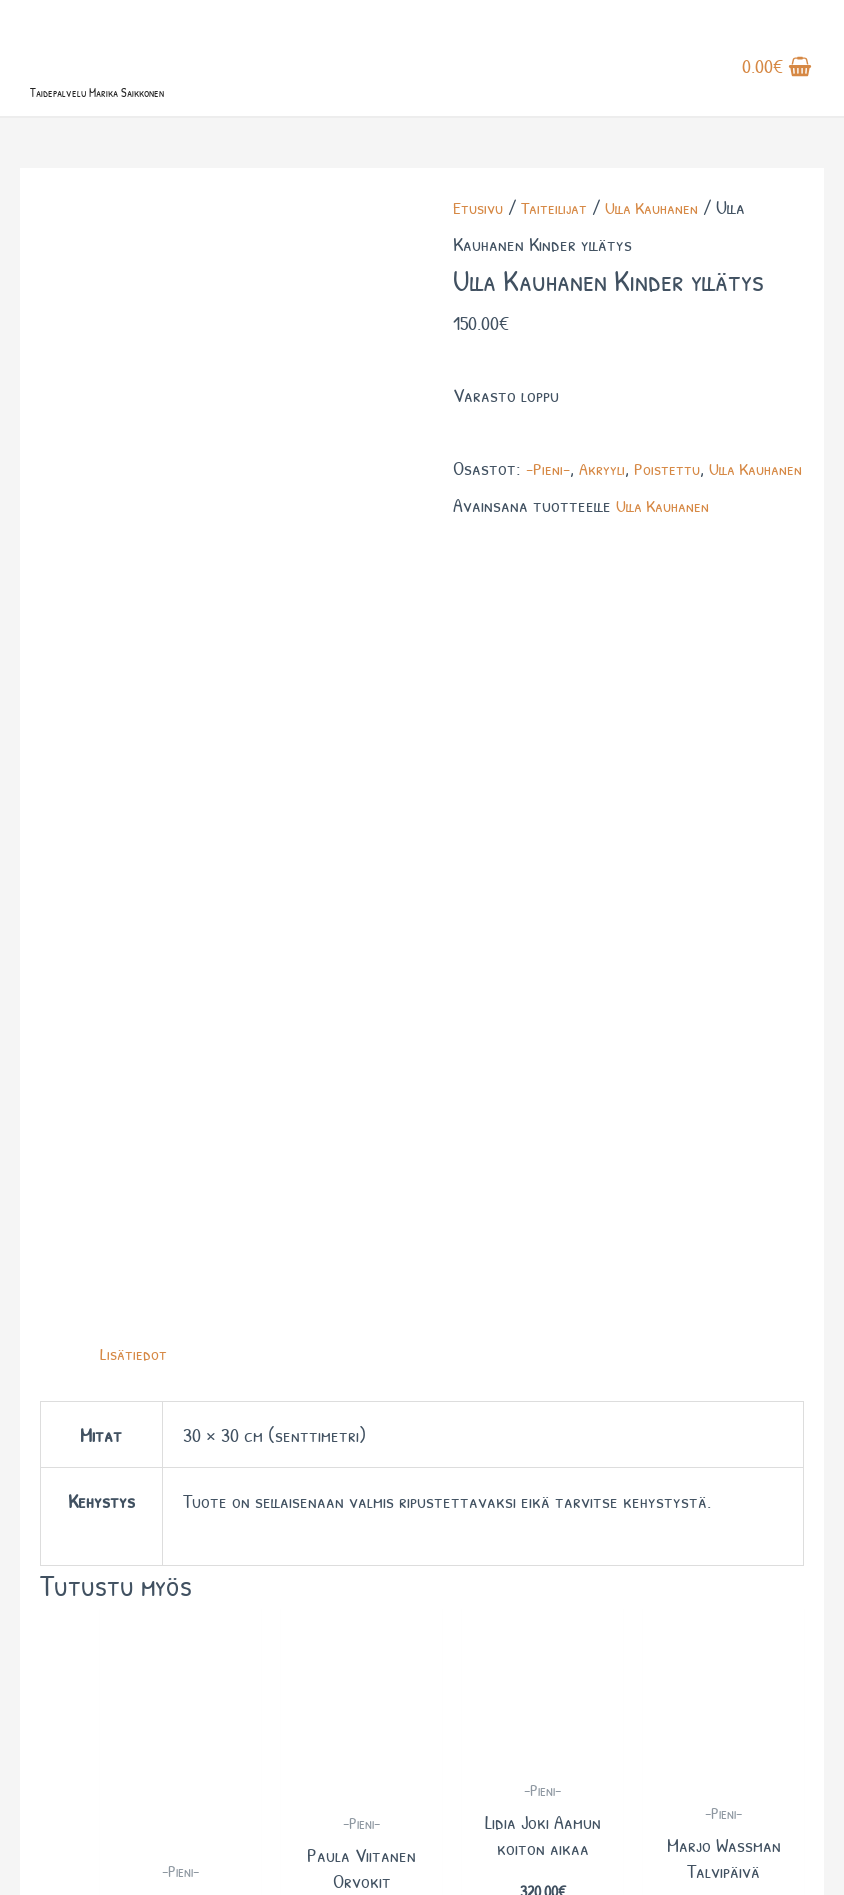 This screenshot has height=1895, width=844. What do you see at coordinates (481, 248) in the screenshot?
I see `Etusivu` at bounding box center [481, 248].